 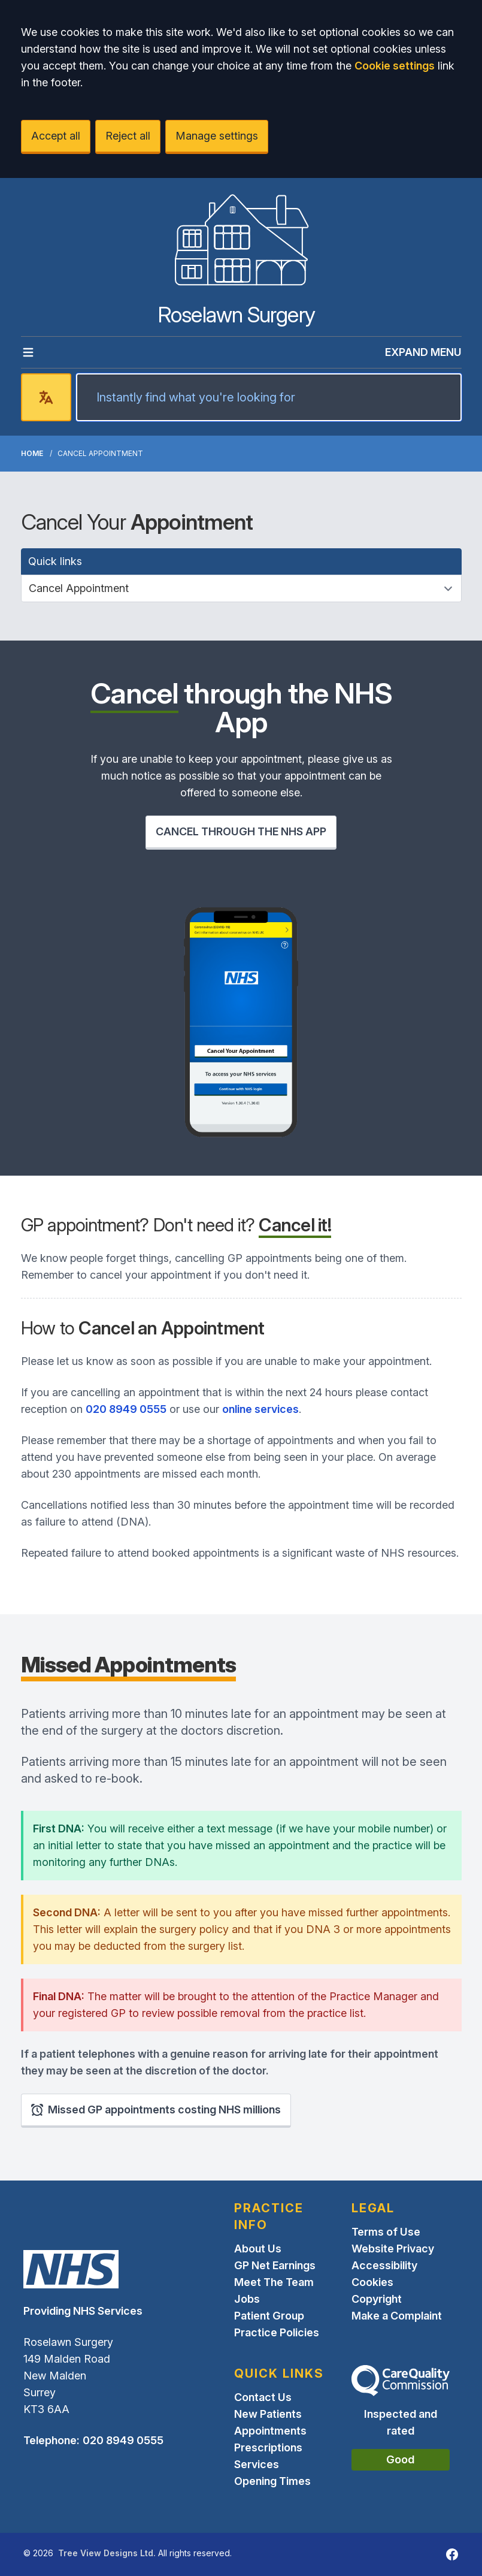 What do you see at coordinates (372, 2282) in the screenshot?
I see `Cookies` at bounding box center [372, 2282].